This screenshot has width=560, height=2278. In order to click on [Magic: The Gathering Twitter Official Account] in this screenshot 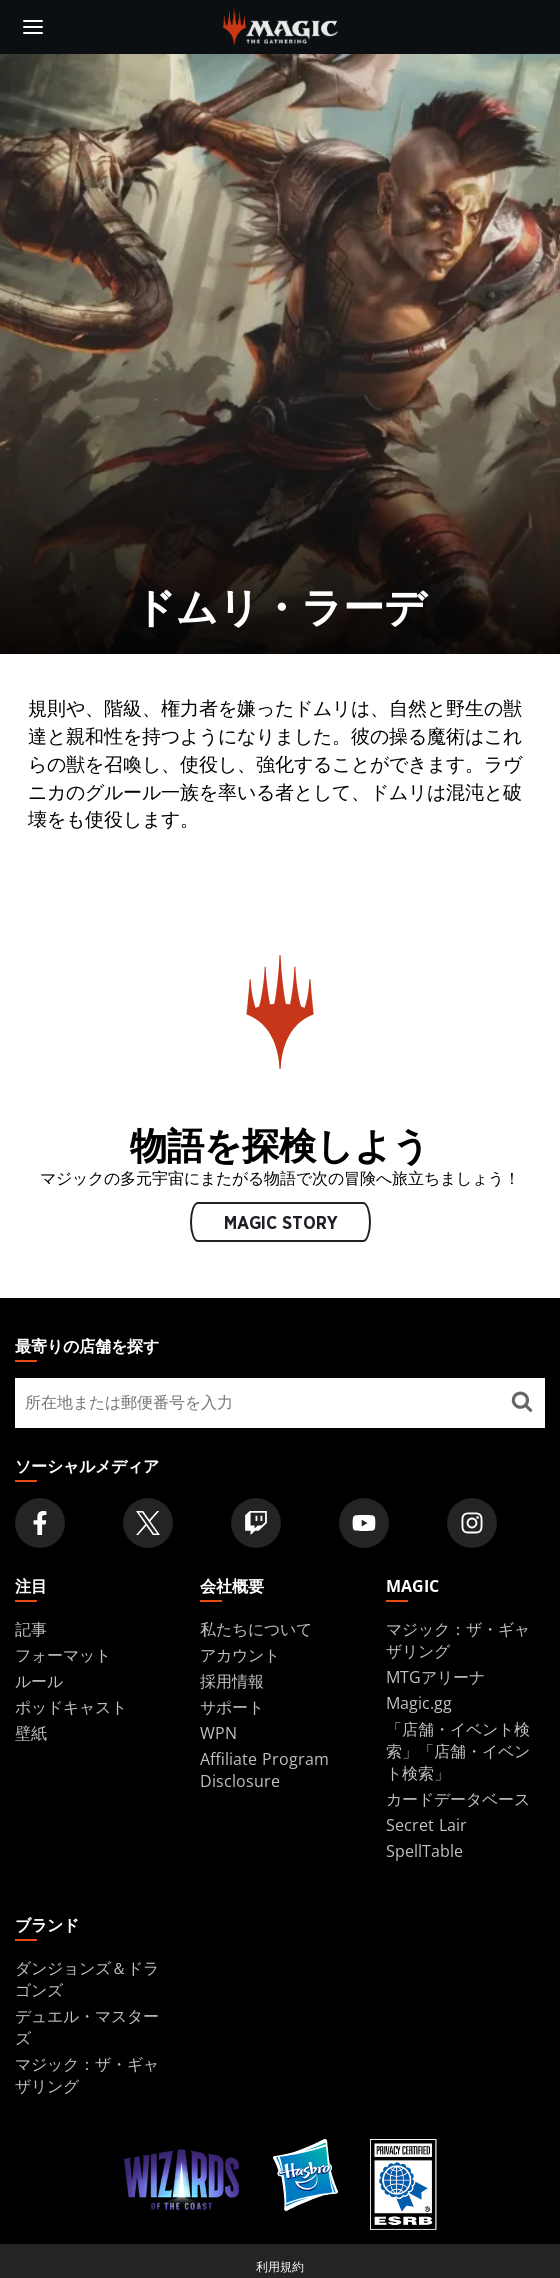, I will do `click(148, 1523)`.